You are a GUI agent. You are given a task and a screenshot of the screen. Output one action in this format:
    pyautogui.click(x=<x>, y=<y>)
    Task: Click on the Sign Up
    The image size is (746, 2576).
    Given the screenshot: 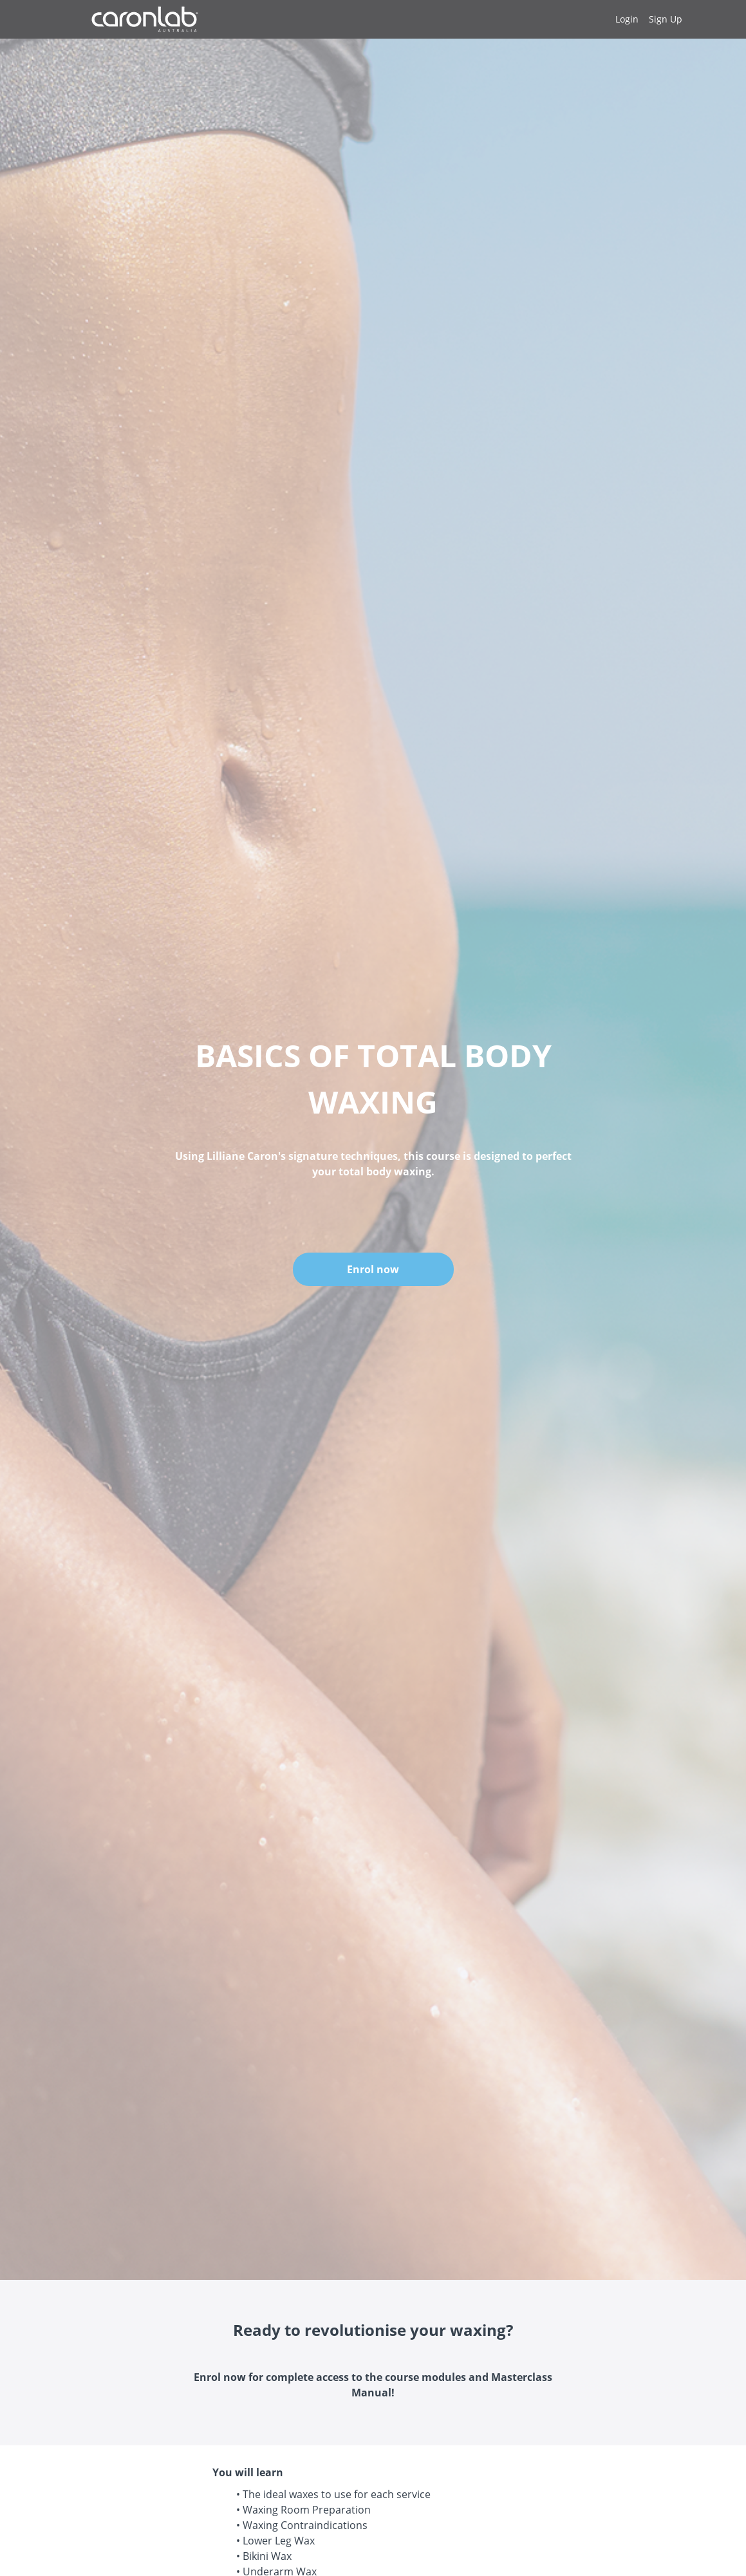 What is the action you would take?
    pyautogui.click(x=665, y=19)
    